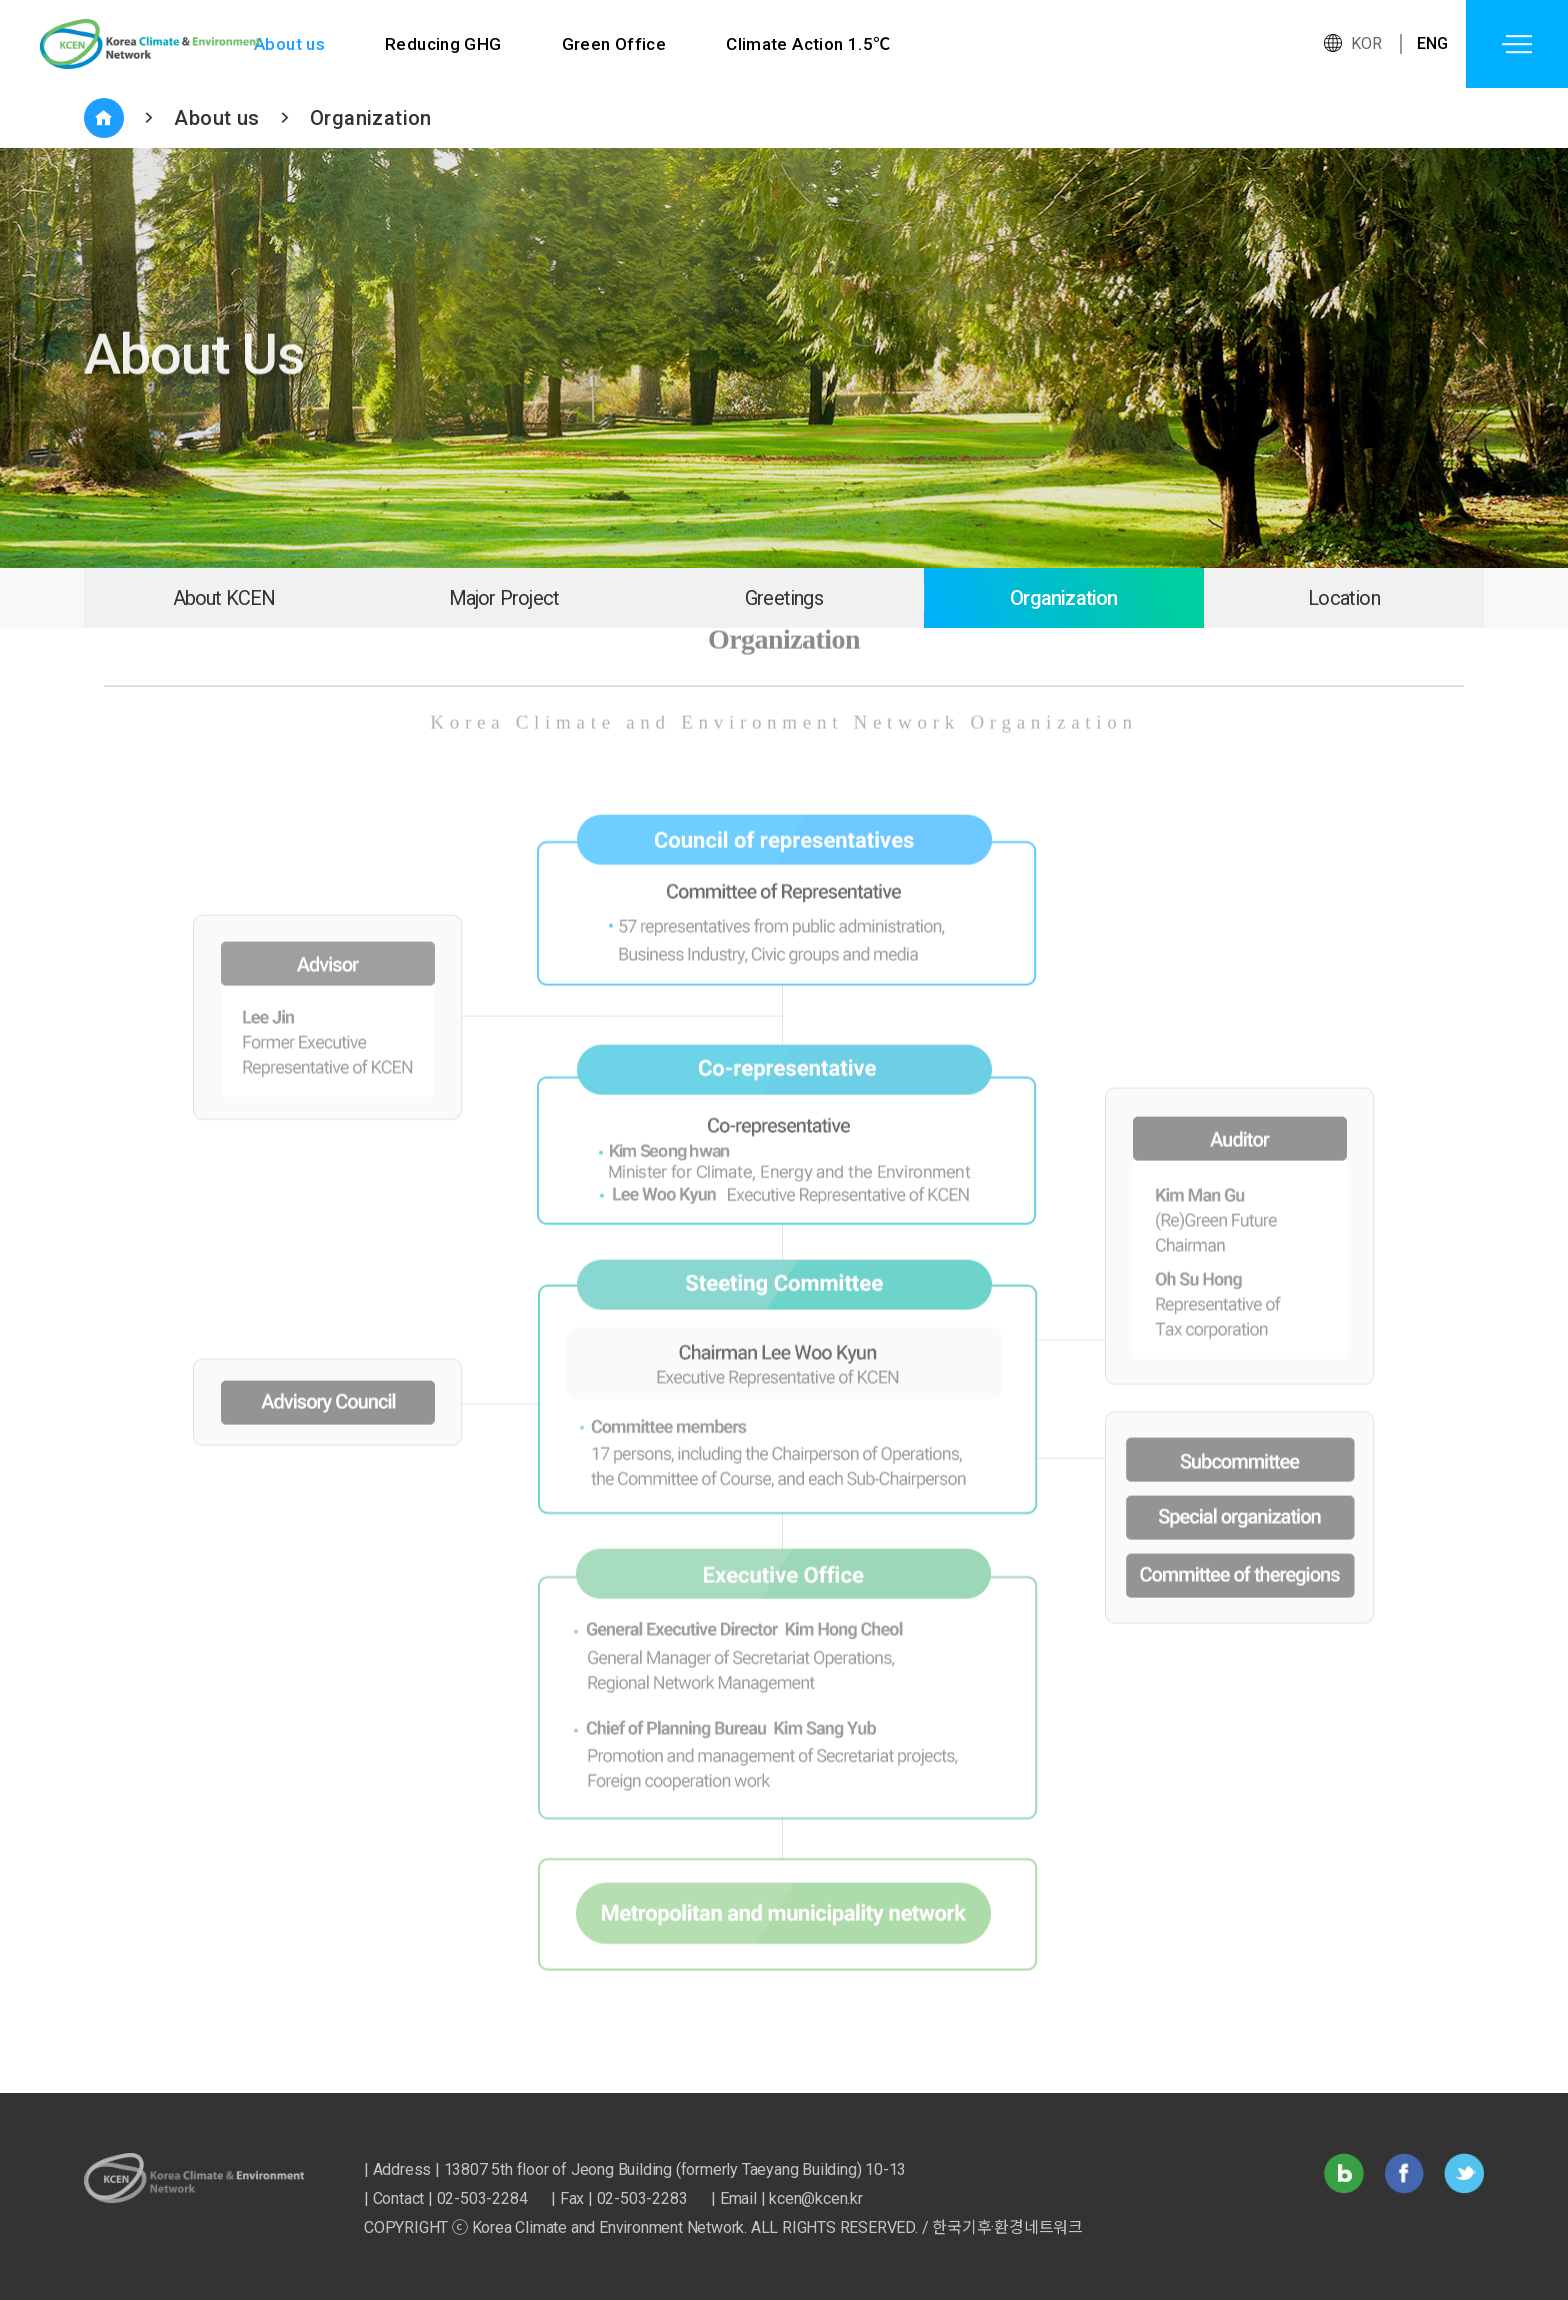  What do you see at coordinates (289, 44) in the screenshot?
I see `About us` at bounding box center [289, 44].